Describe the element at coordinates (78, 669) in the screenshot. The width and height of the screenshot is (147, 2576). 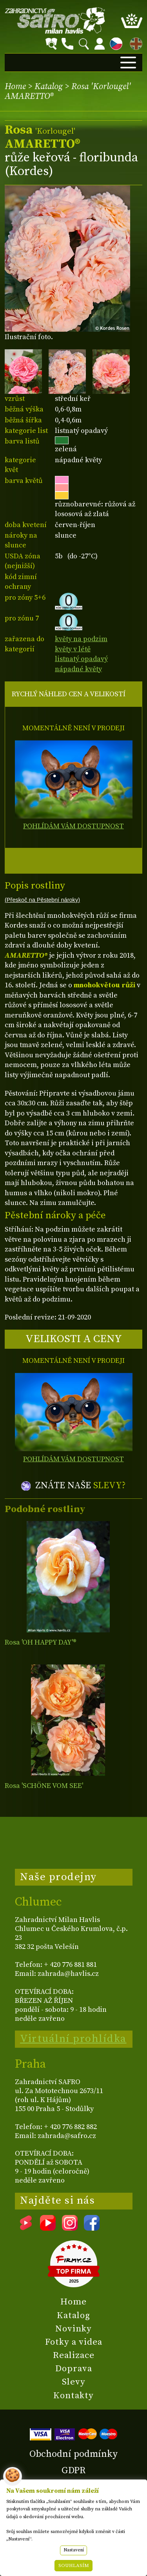
I see `nápadné květy` at that location.